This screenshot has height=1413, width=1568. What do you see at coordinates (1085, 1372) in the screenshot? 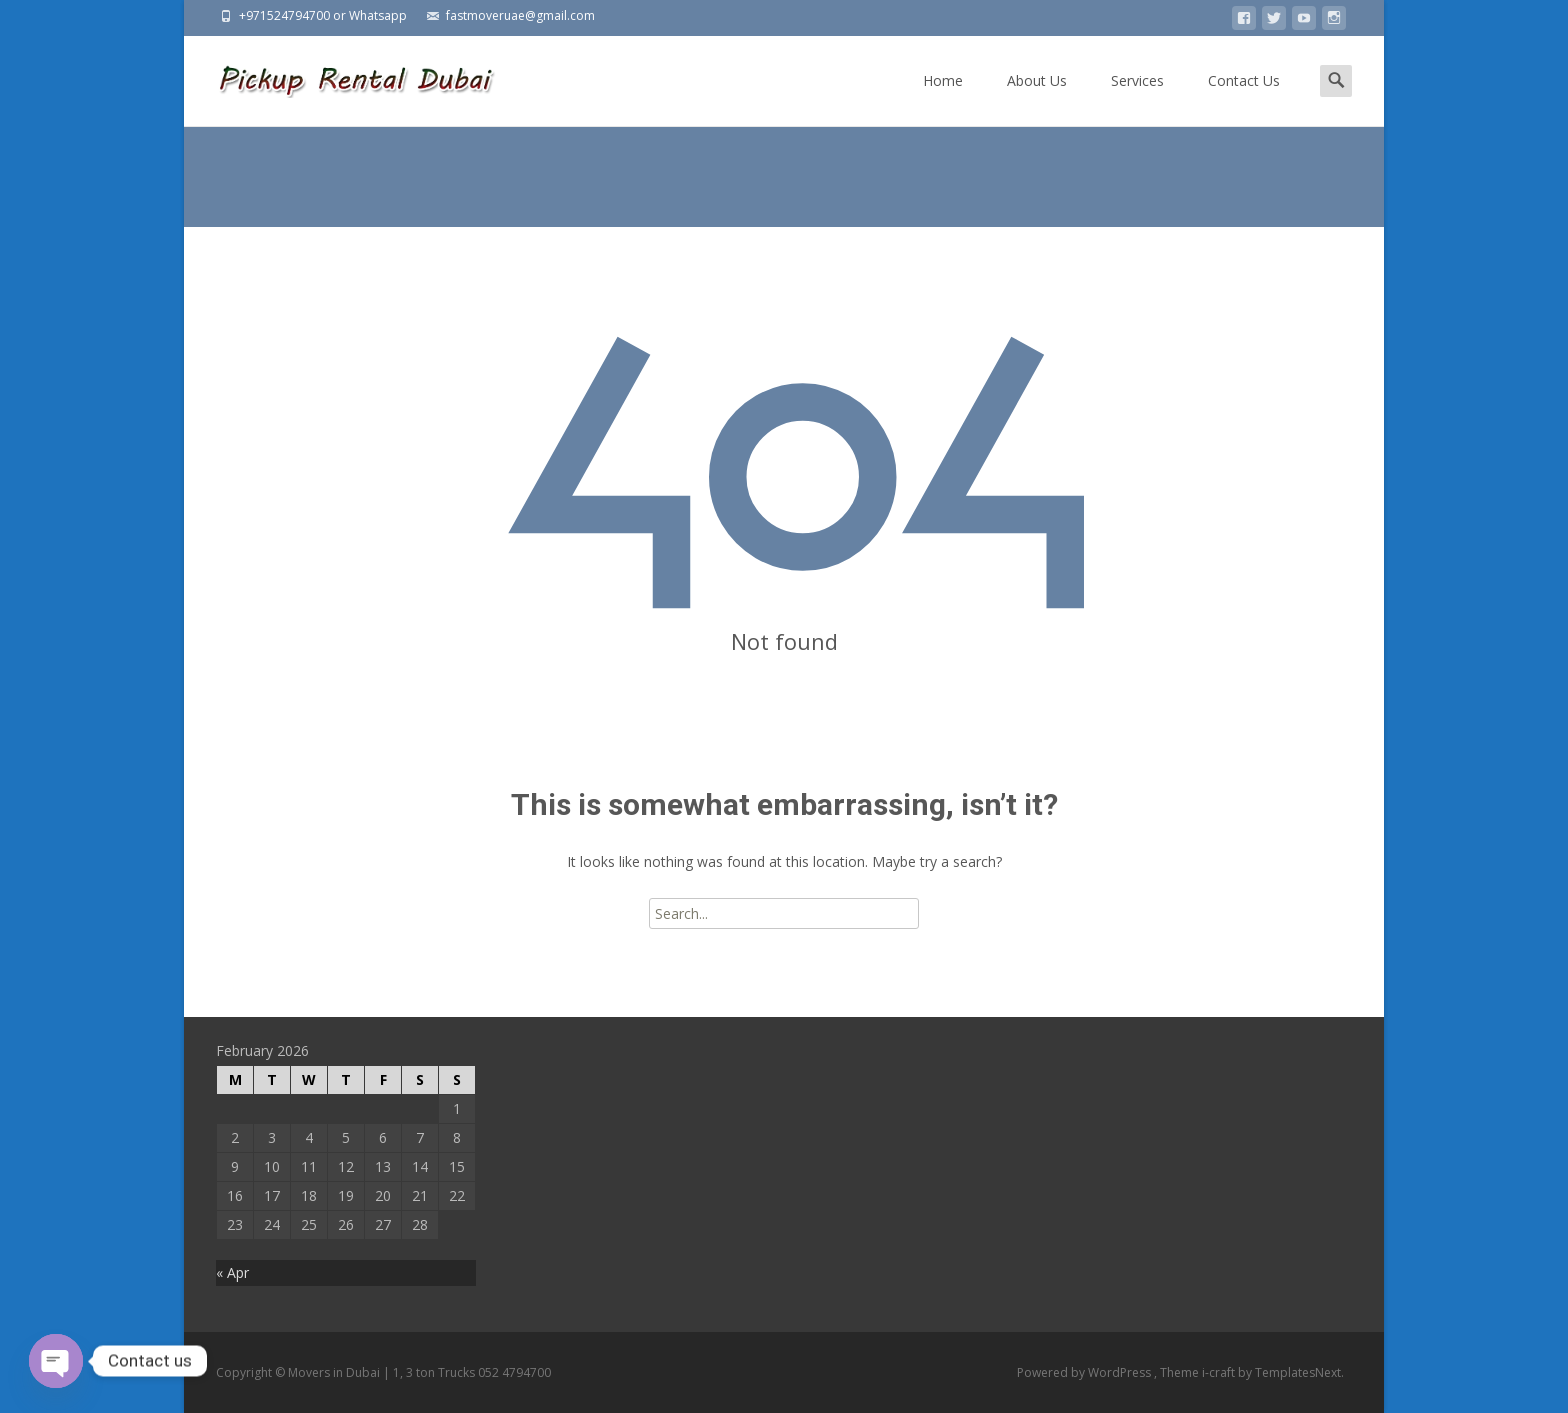
I see `Powered by WordPress` at bounding box center [1085, 1372].